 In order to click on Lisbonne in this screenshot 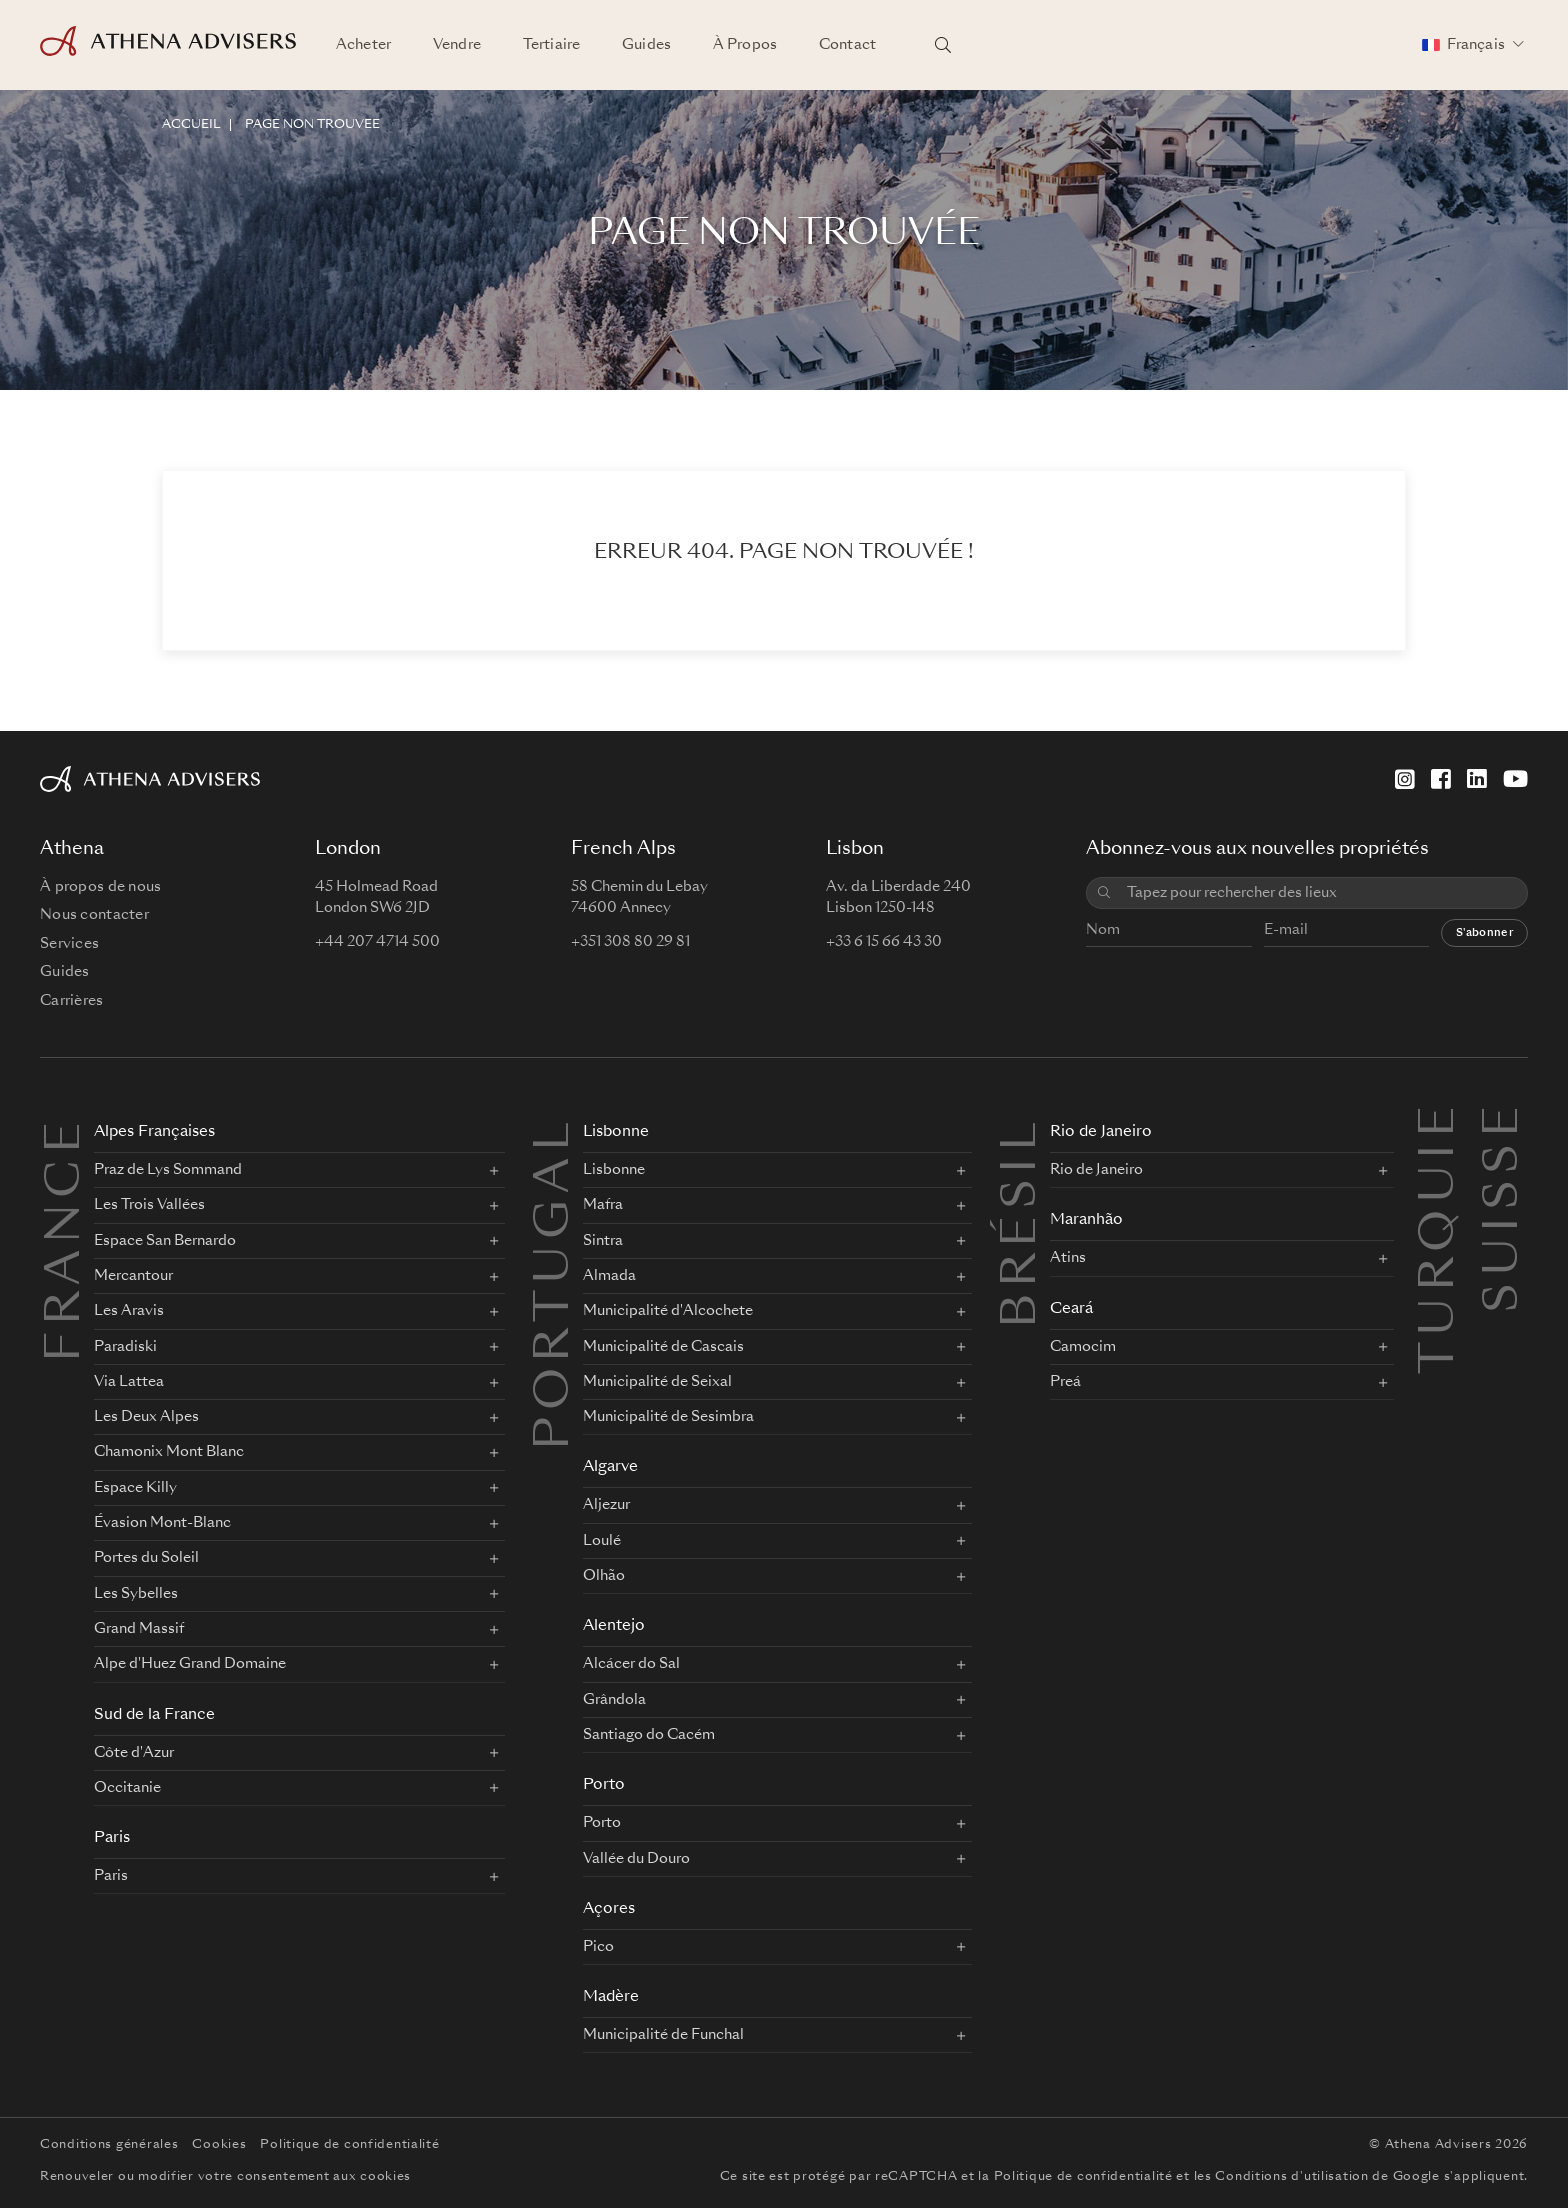, I will do `click(616, 1132)`.